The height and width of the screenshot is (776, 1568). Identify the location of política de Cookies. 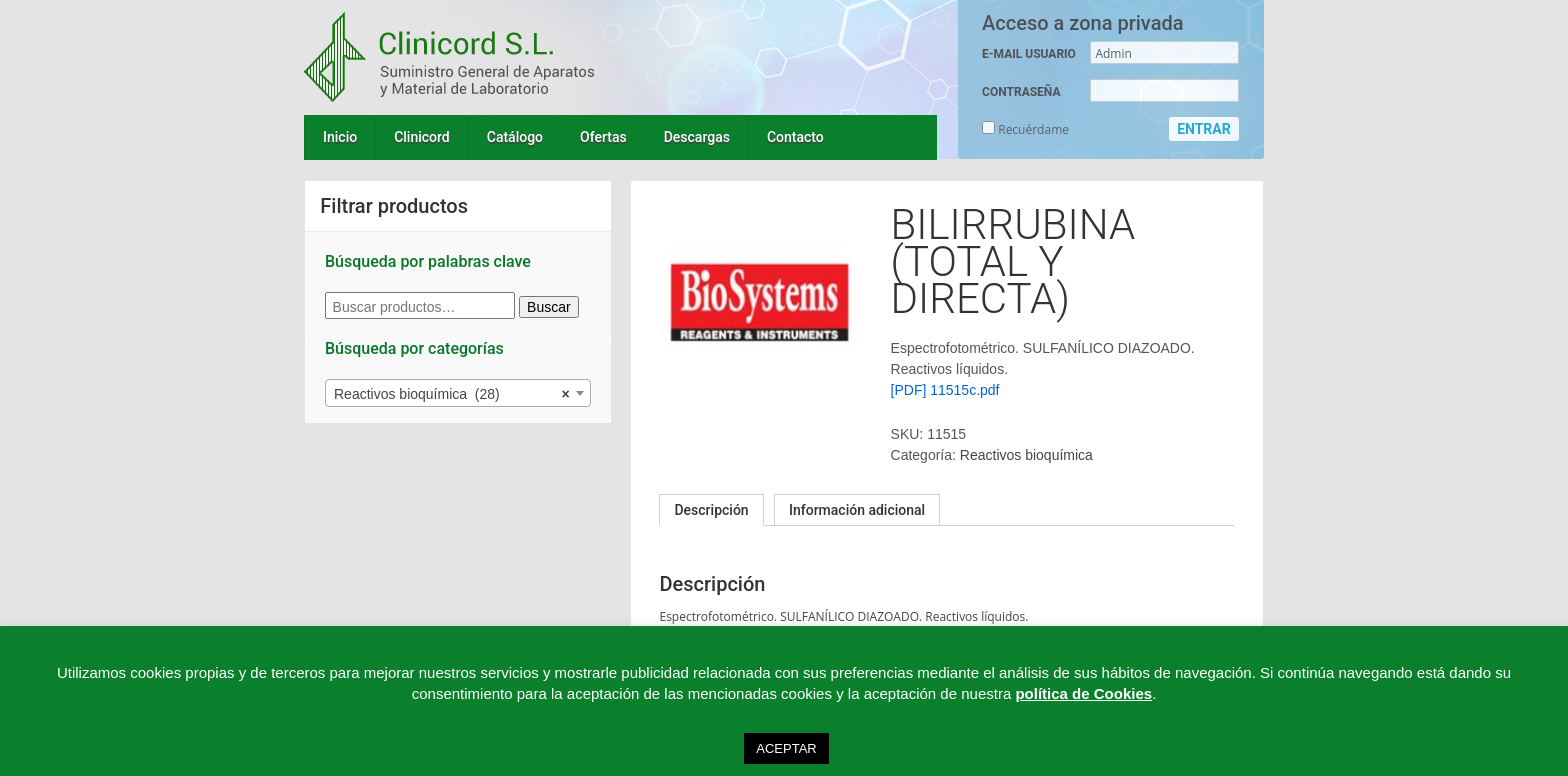
(1083, 693).